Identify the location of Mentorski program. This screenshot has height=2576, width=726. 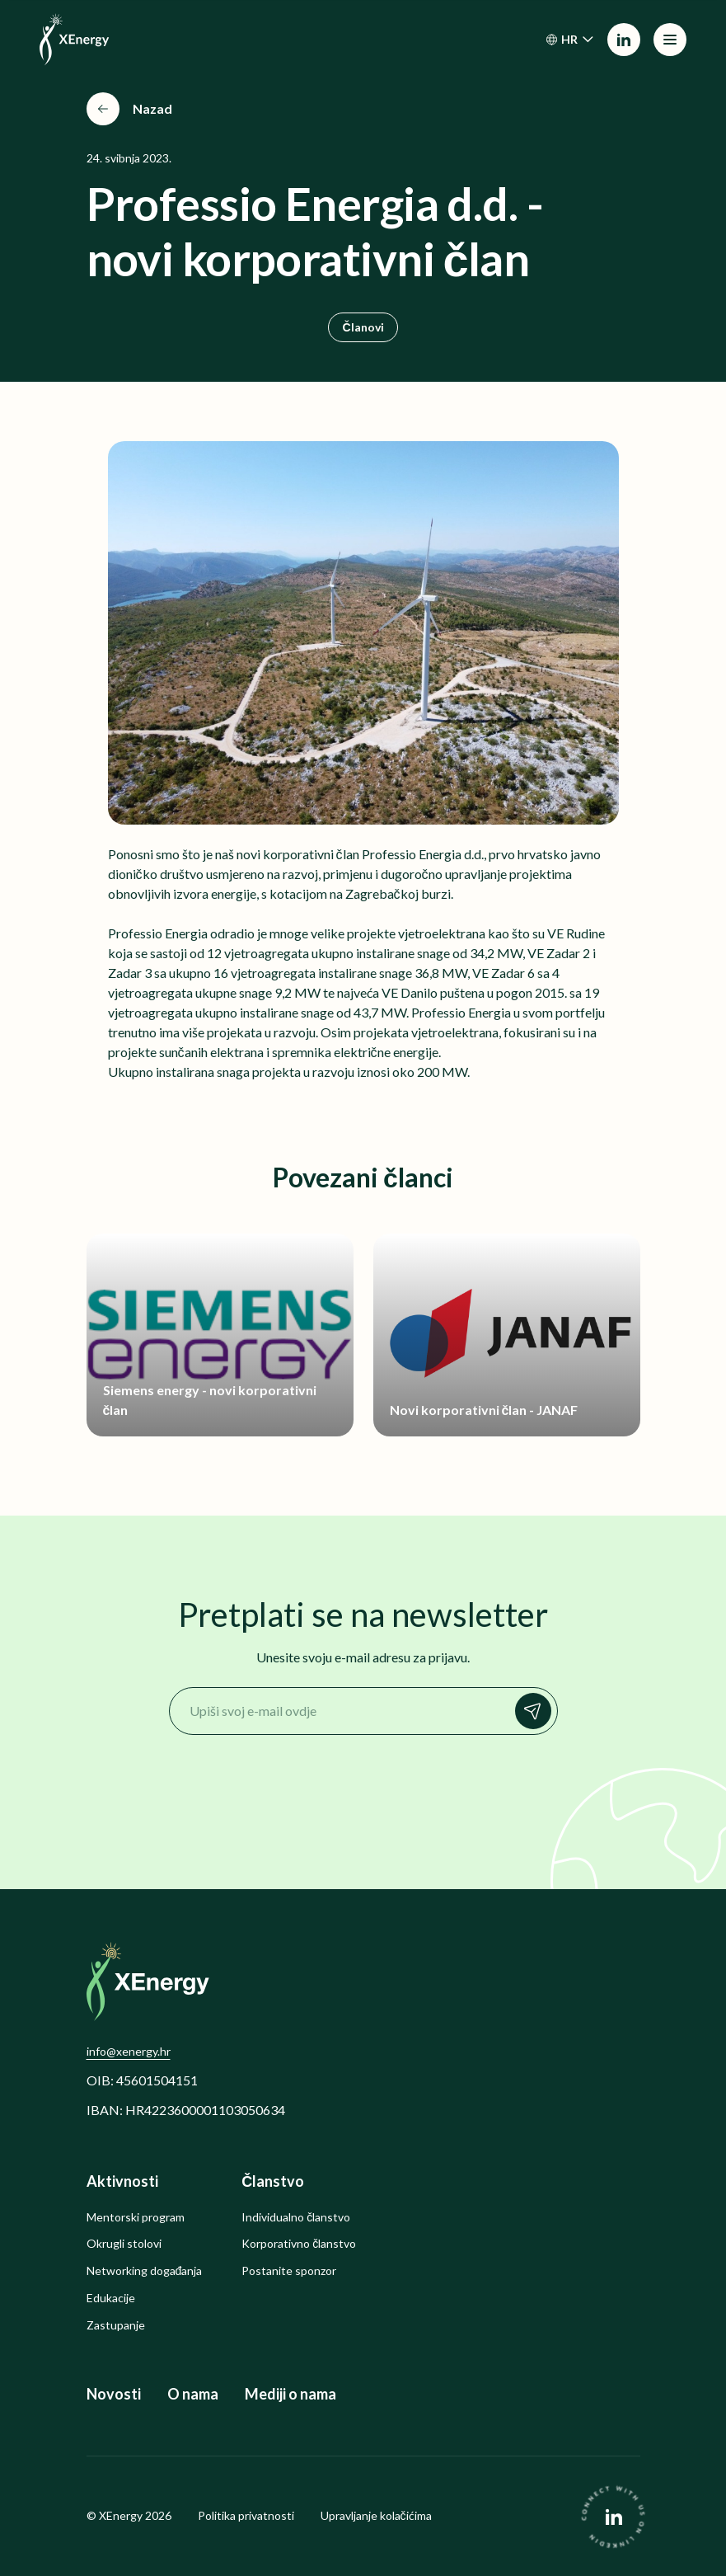
(136, 2217).